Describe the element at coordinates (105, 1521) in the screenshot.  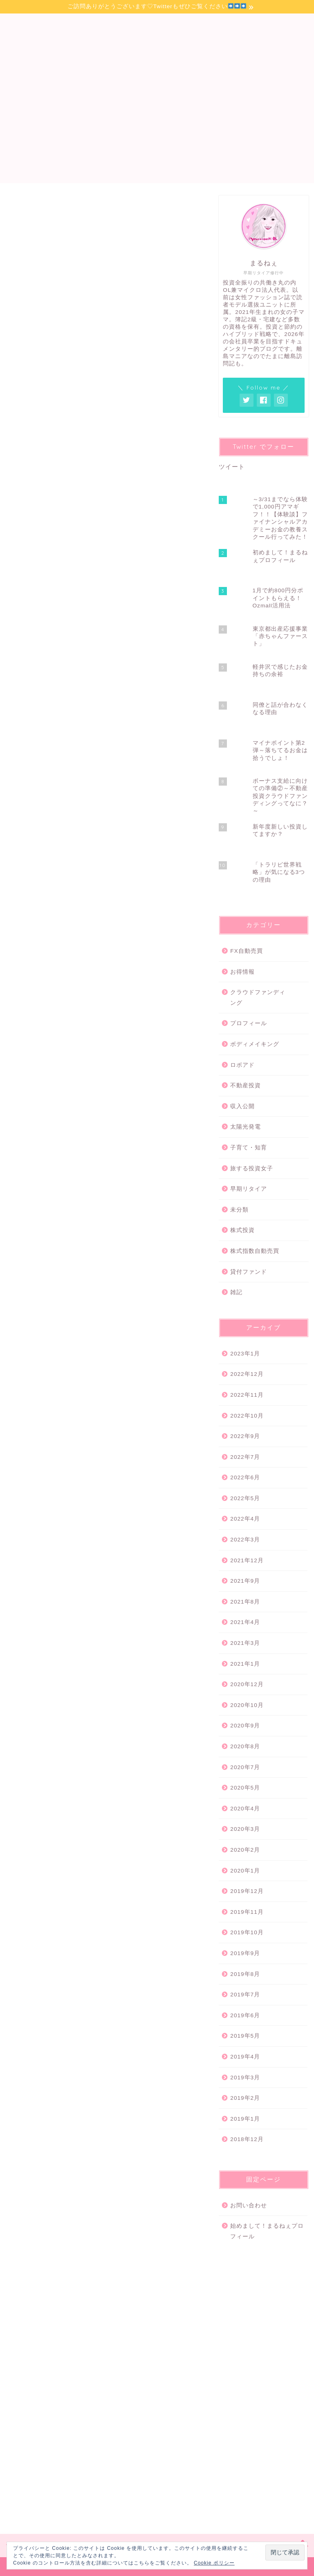
I see `兼業ブロガー` at that location.